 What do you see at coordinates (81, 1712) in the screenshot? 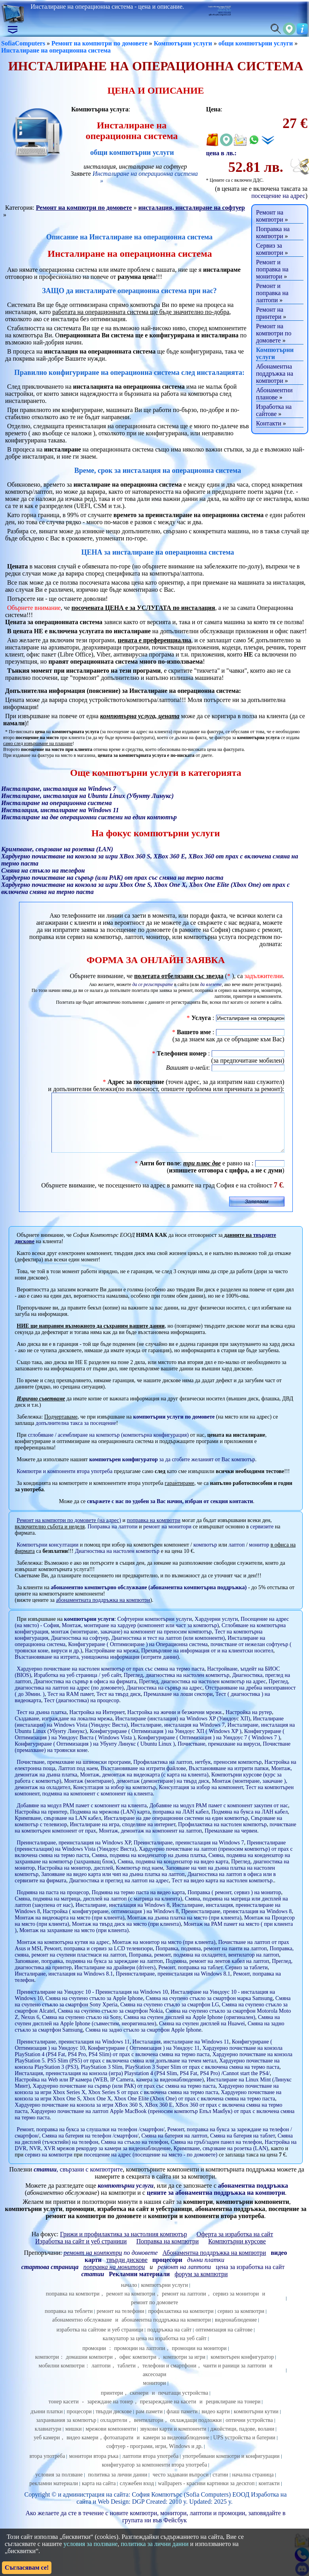
I see `Тест (диагностика) на процесор` at bounding box center [81, 1712].